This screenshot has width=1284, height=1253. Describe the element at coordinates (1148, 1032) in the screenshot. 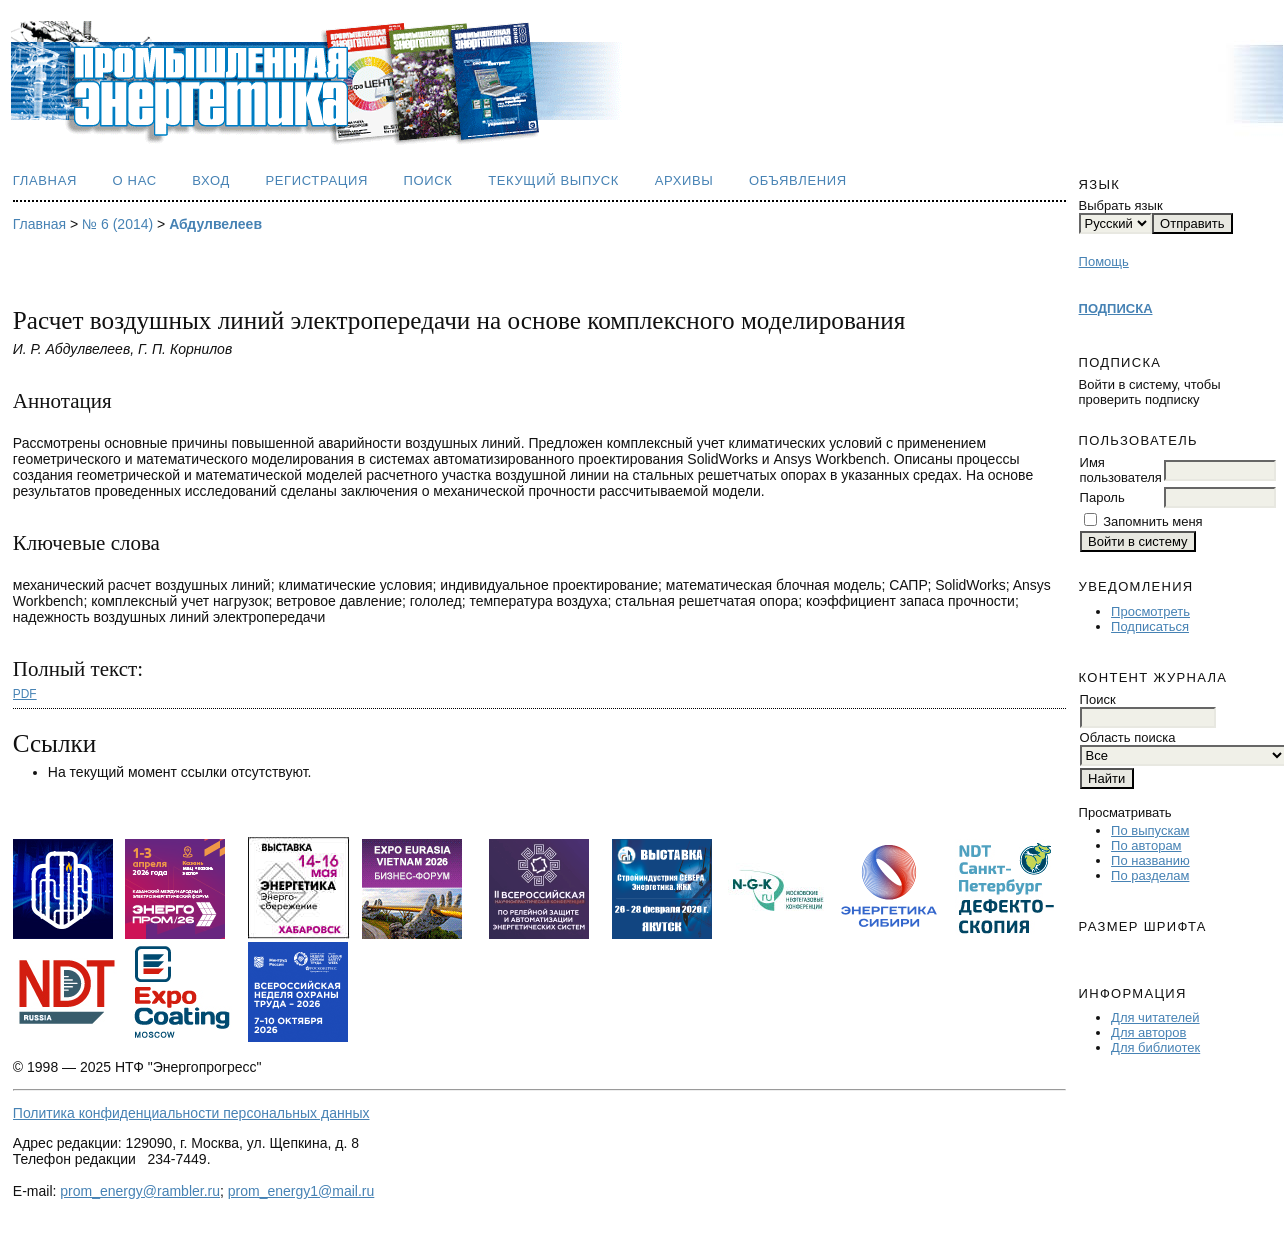

I see `Для авторов` at that location.